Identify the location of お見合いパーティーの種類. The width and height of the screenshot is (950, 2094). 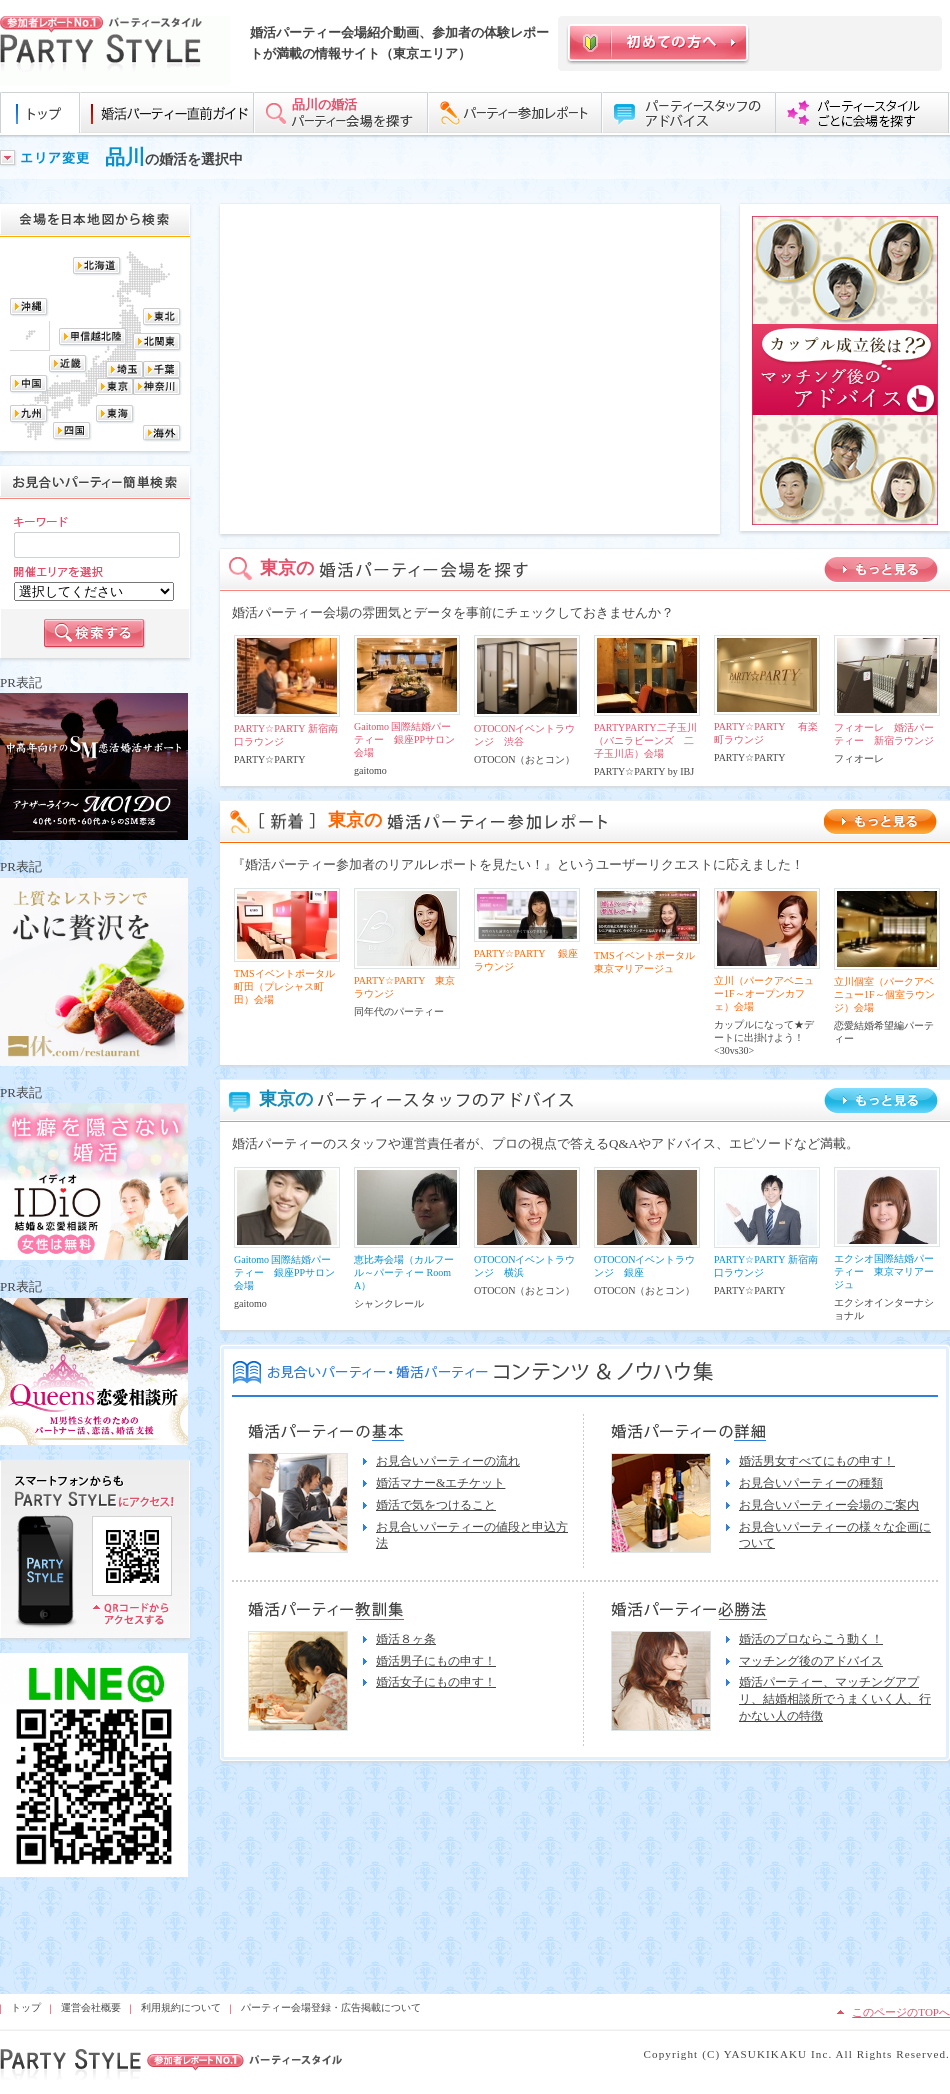
(811, 1483).